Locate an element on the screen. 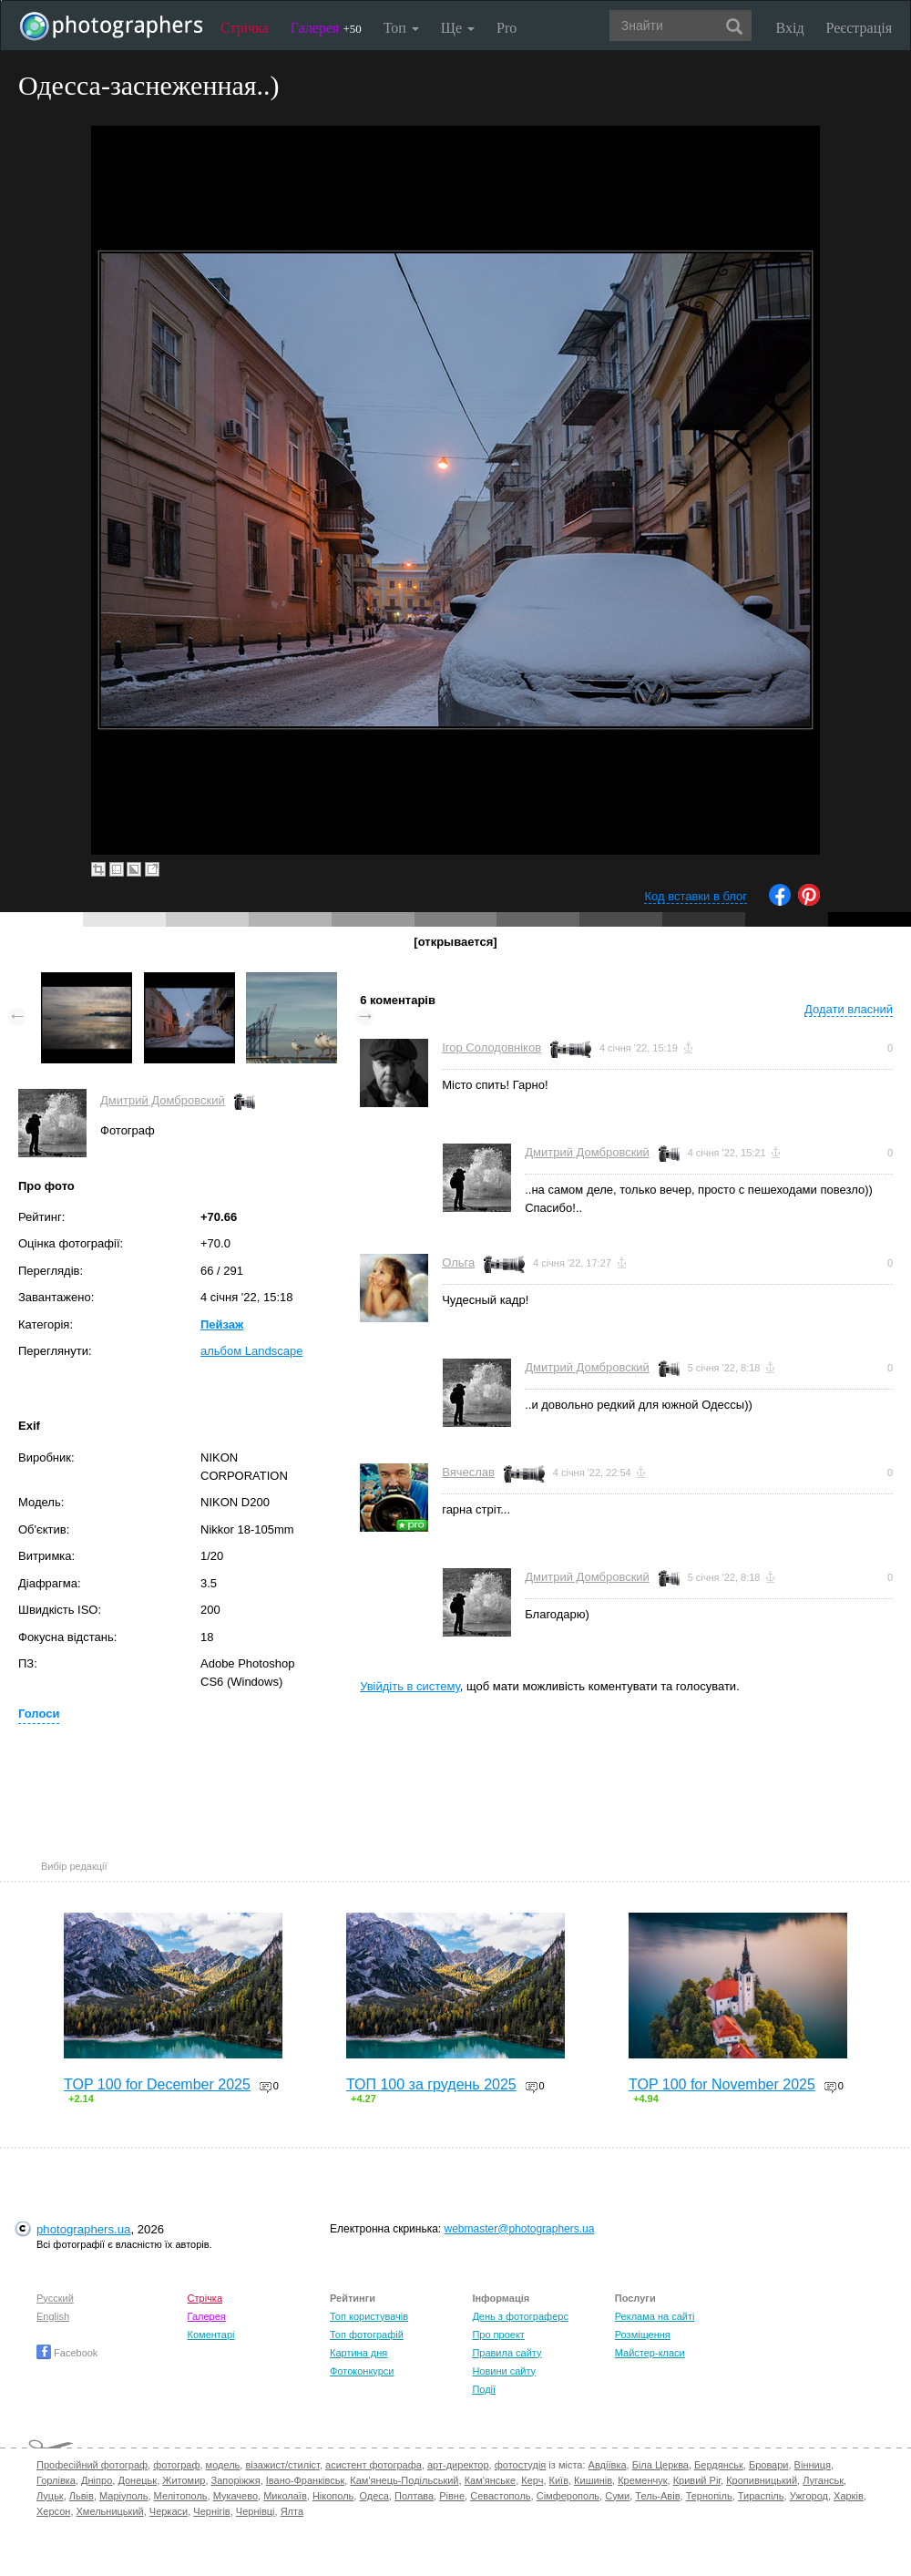 This screenshot has width=911, height=2576. Ігор Солодовніков is located at coordinates (491, 1047).